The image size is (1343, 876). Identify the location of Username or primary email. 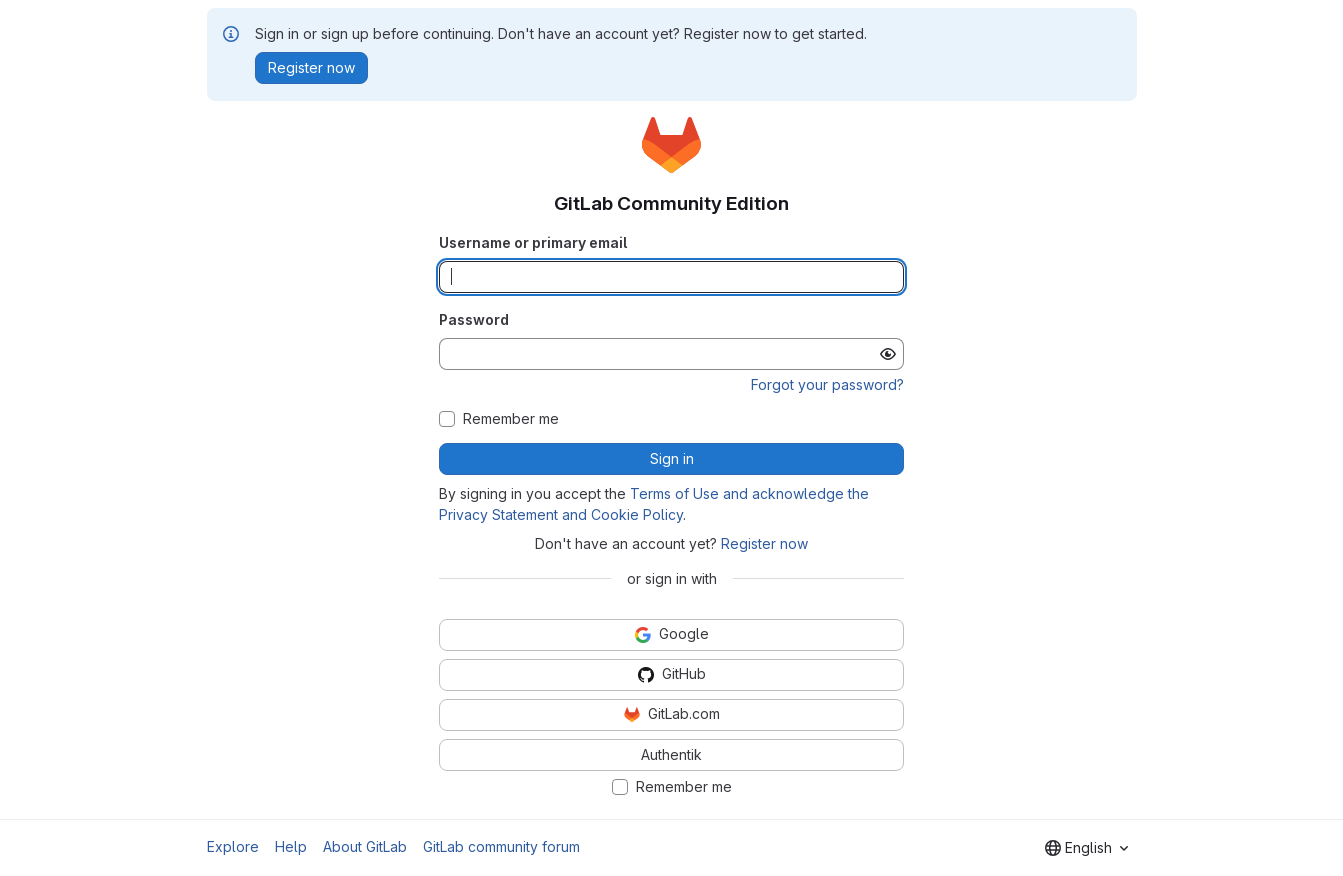
(533, 242).